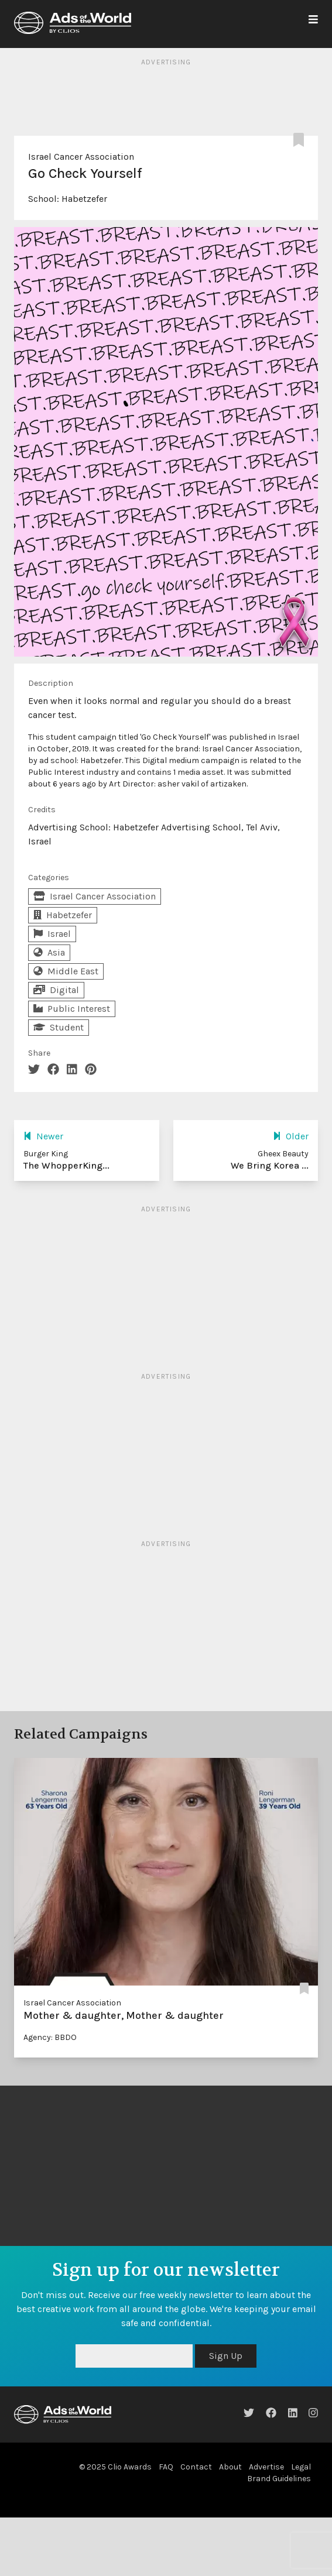  I want to click on The WhopperKing..., so click(66, 1165).